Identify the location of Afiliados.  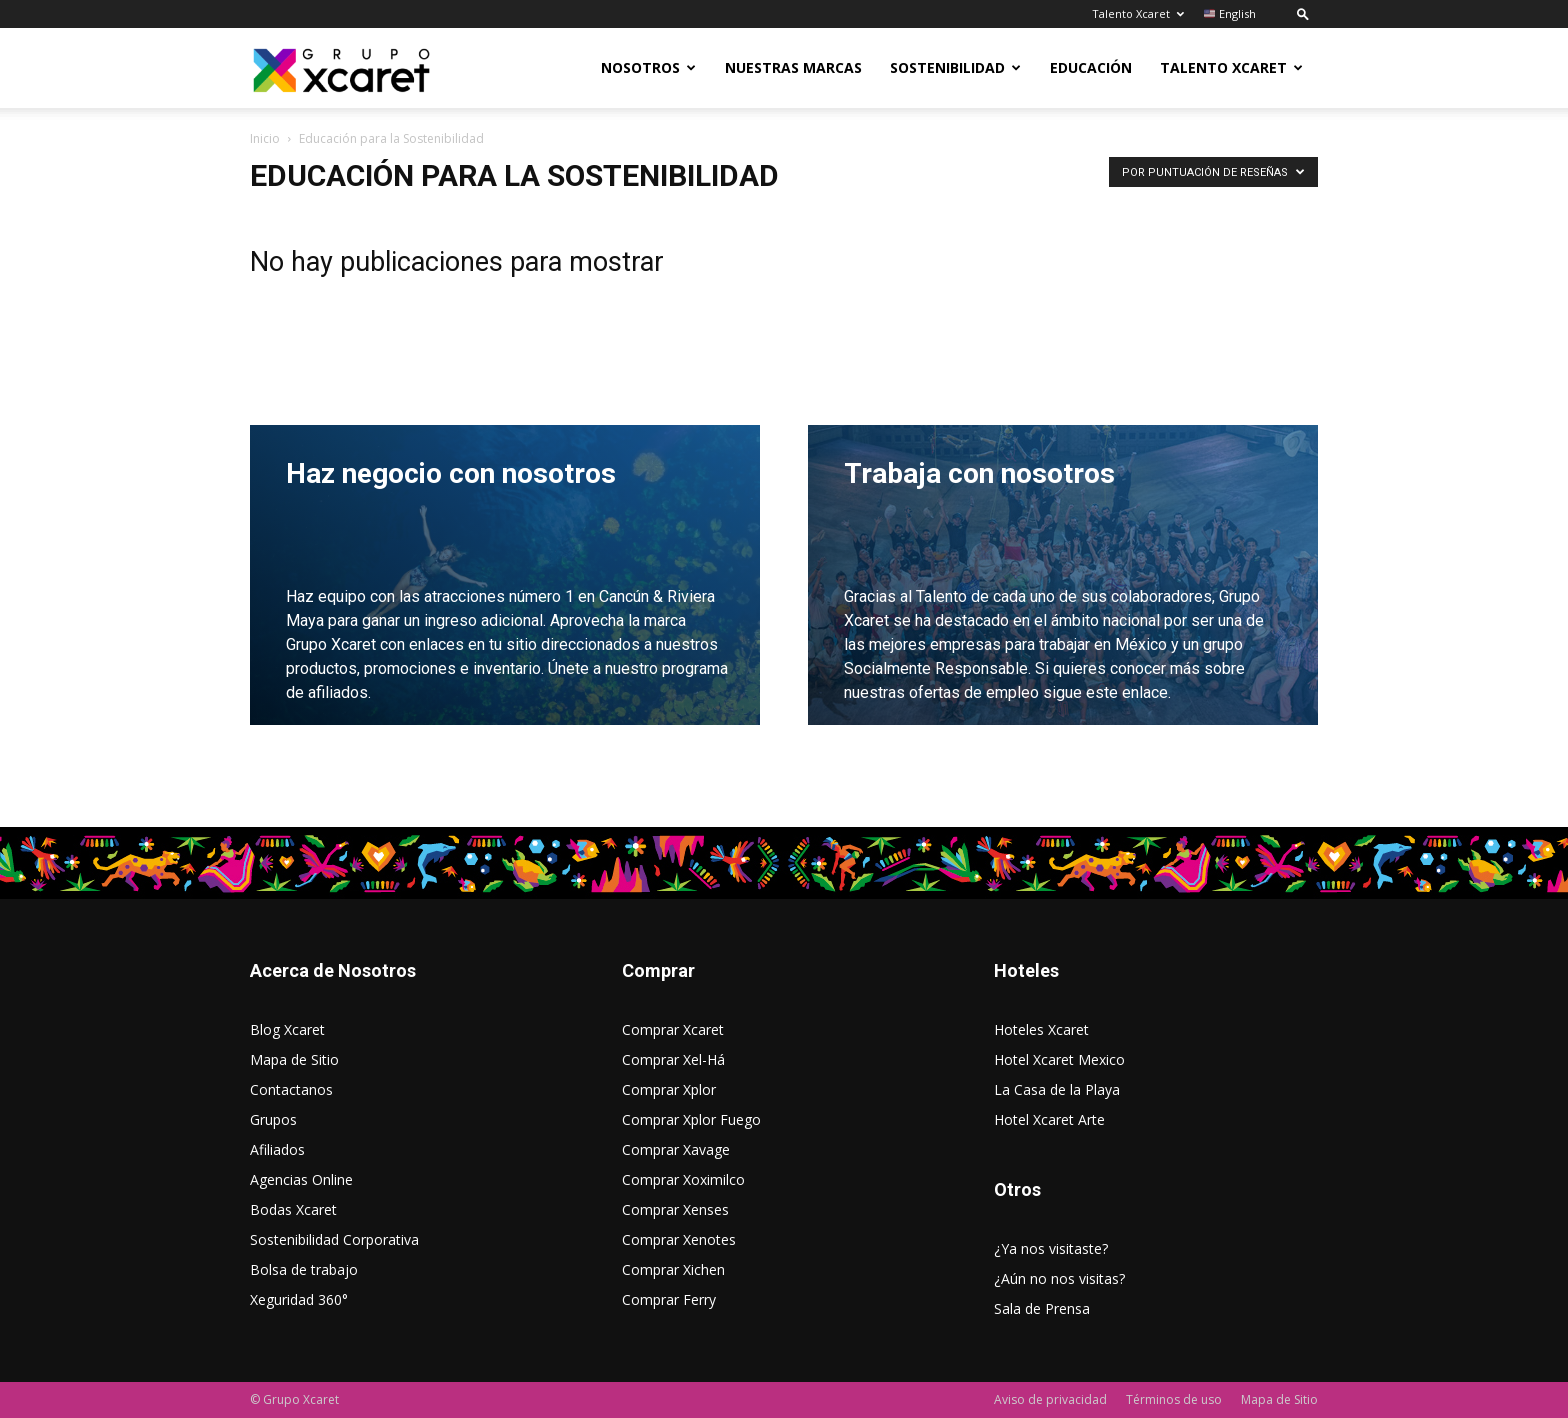
(277, 1149).